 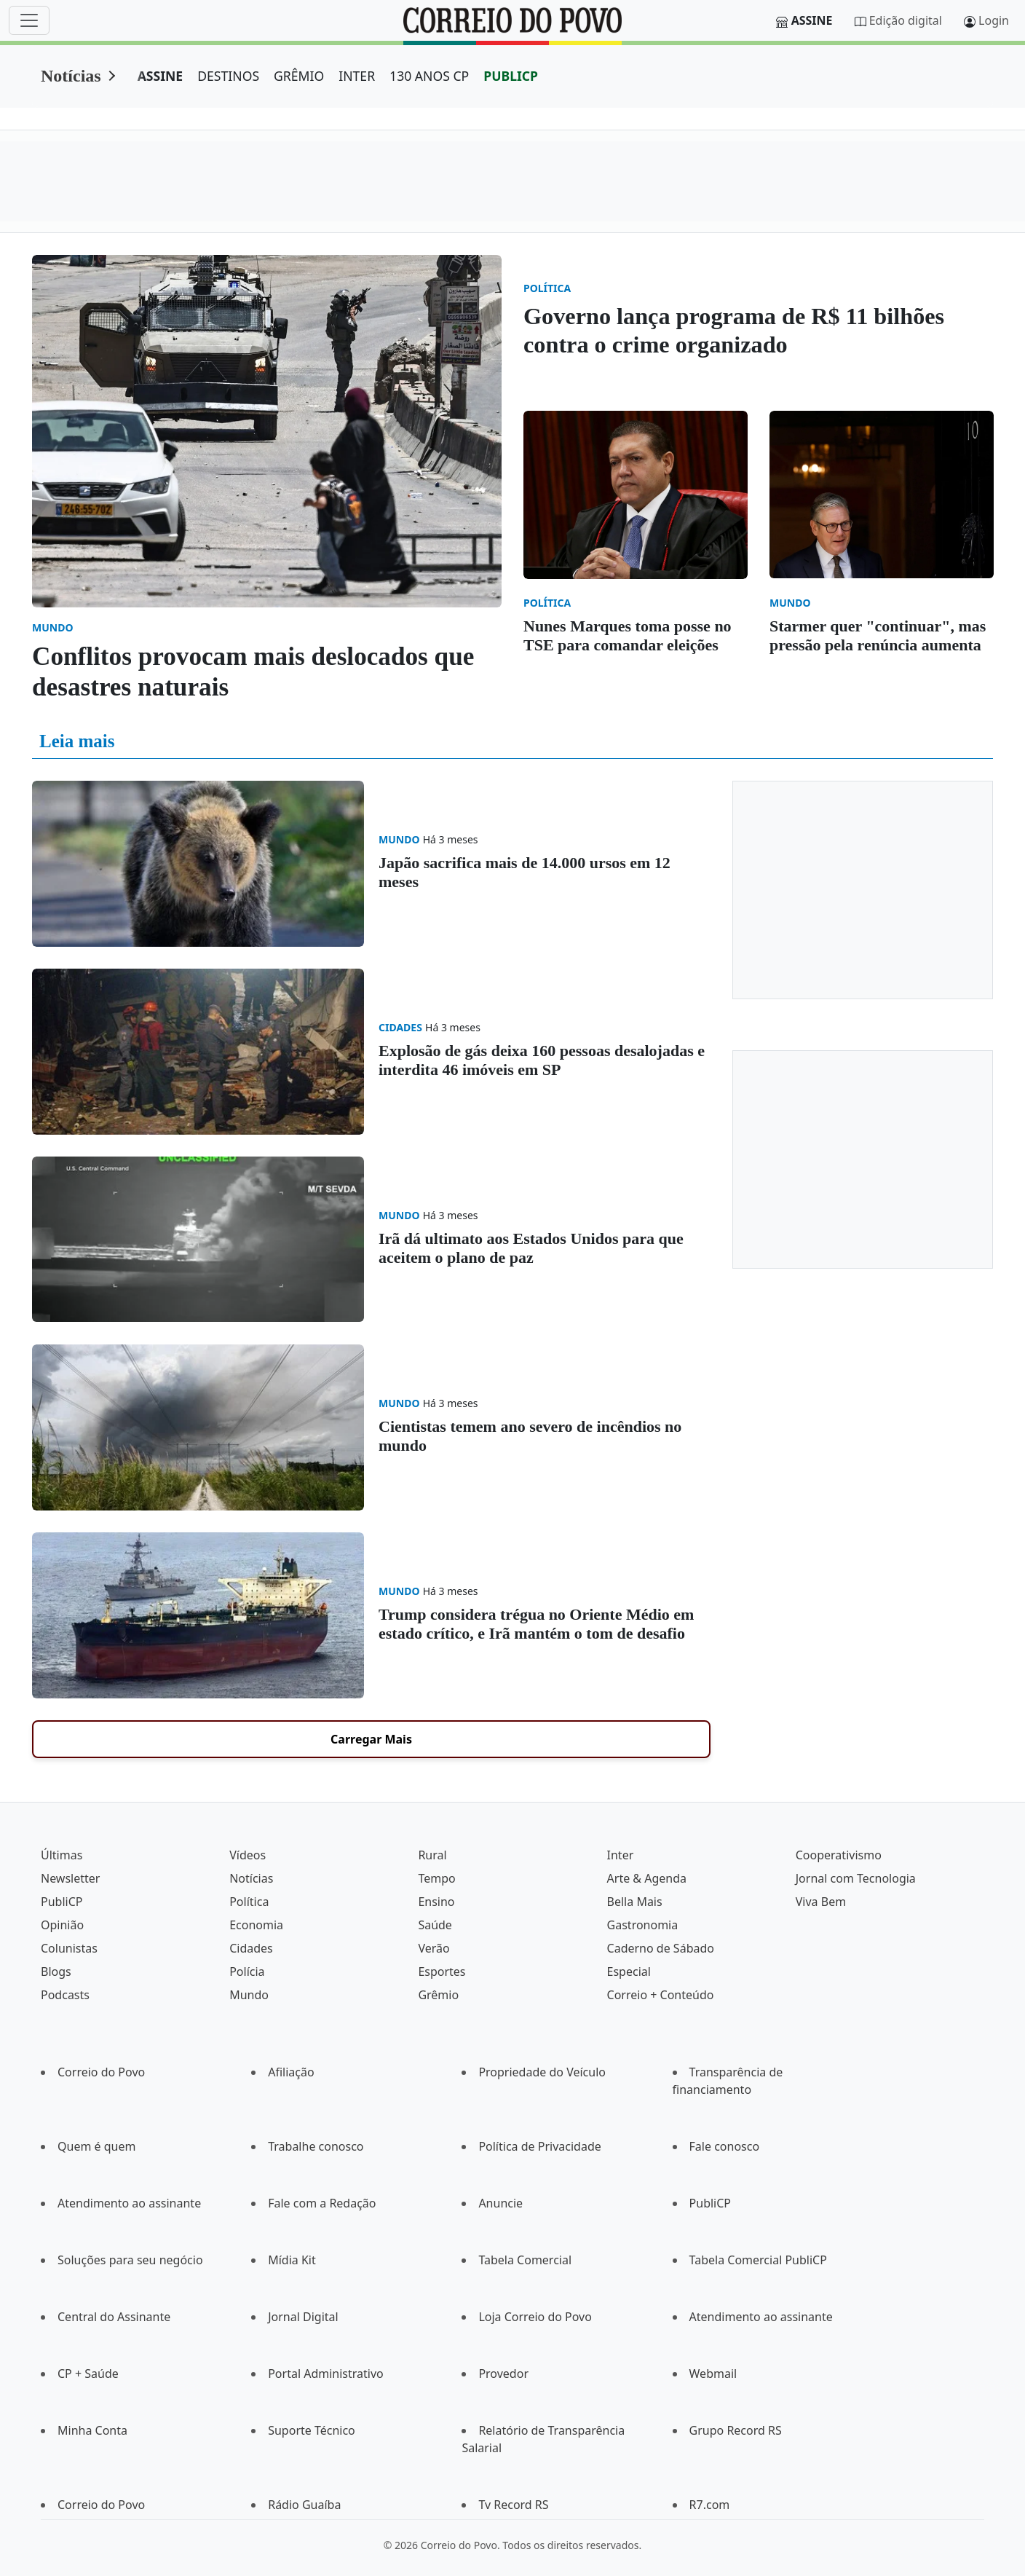 I want to click on Cooperativismo, so click(x=839, y=1855).